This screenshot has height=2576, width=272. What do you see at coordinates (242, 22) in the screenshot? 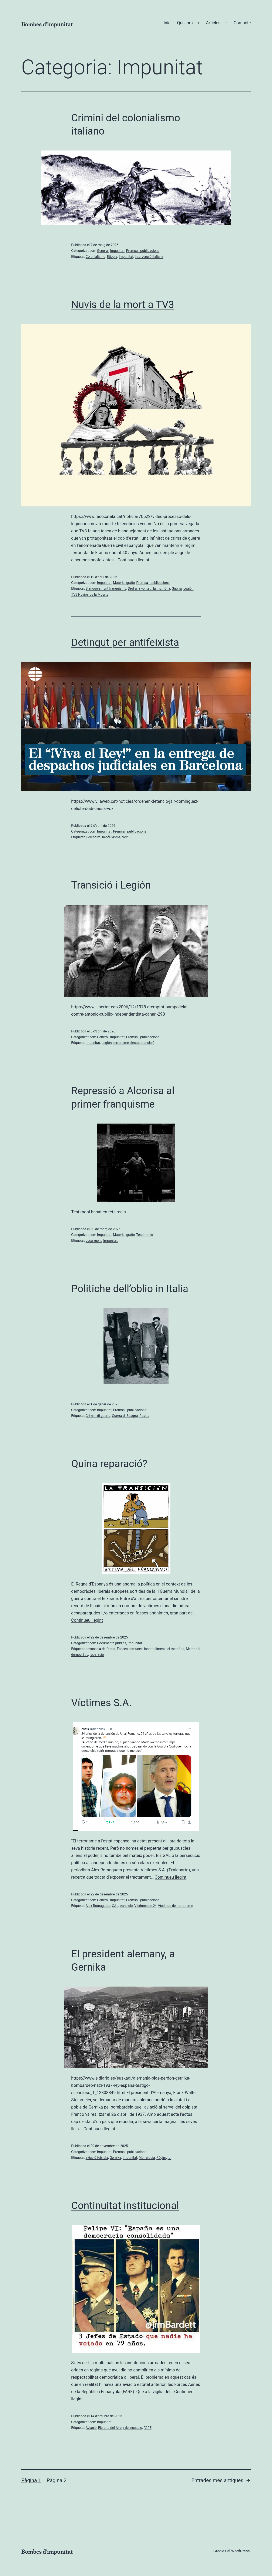
I see `Contacte` at bounding box center [242, 22].